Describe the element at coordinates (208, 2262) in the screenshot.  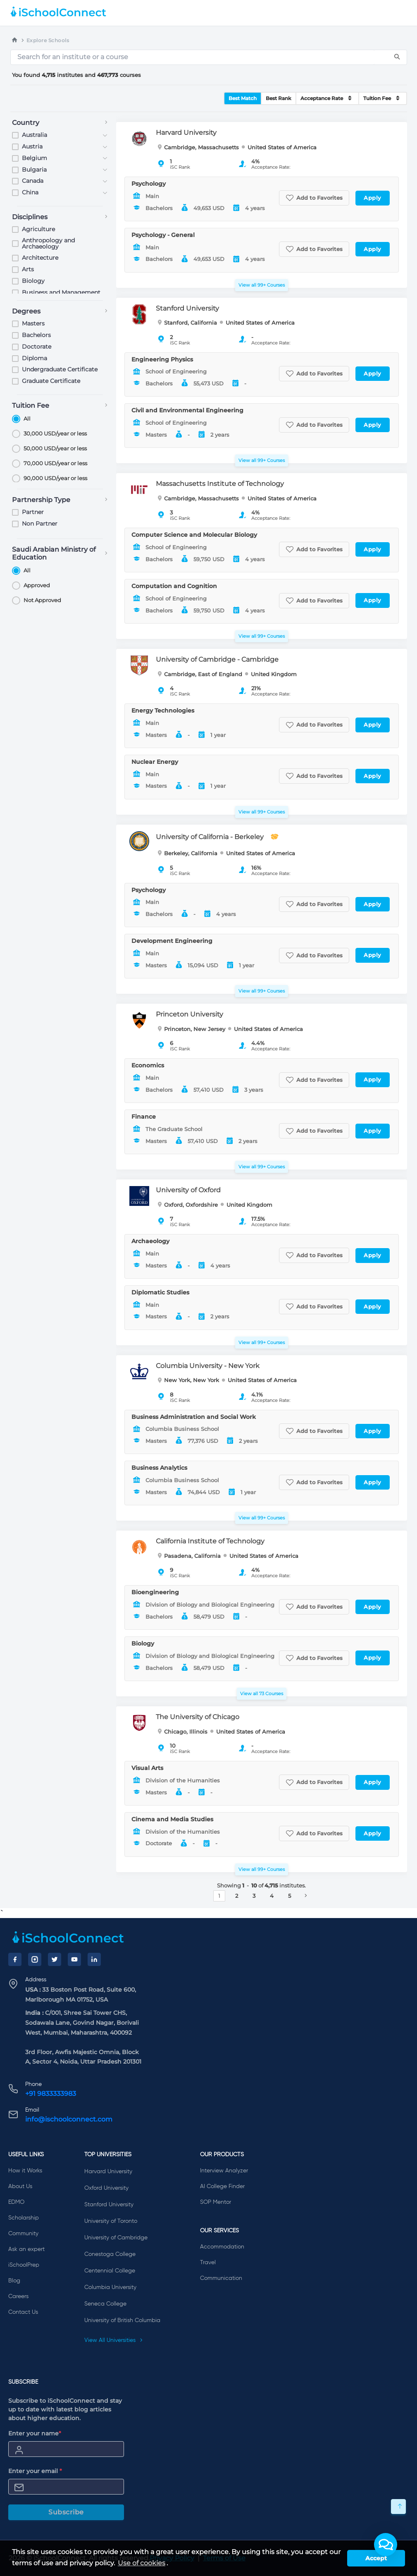
I see `Travel` at that location.